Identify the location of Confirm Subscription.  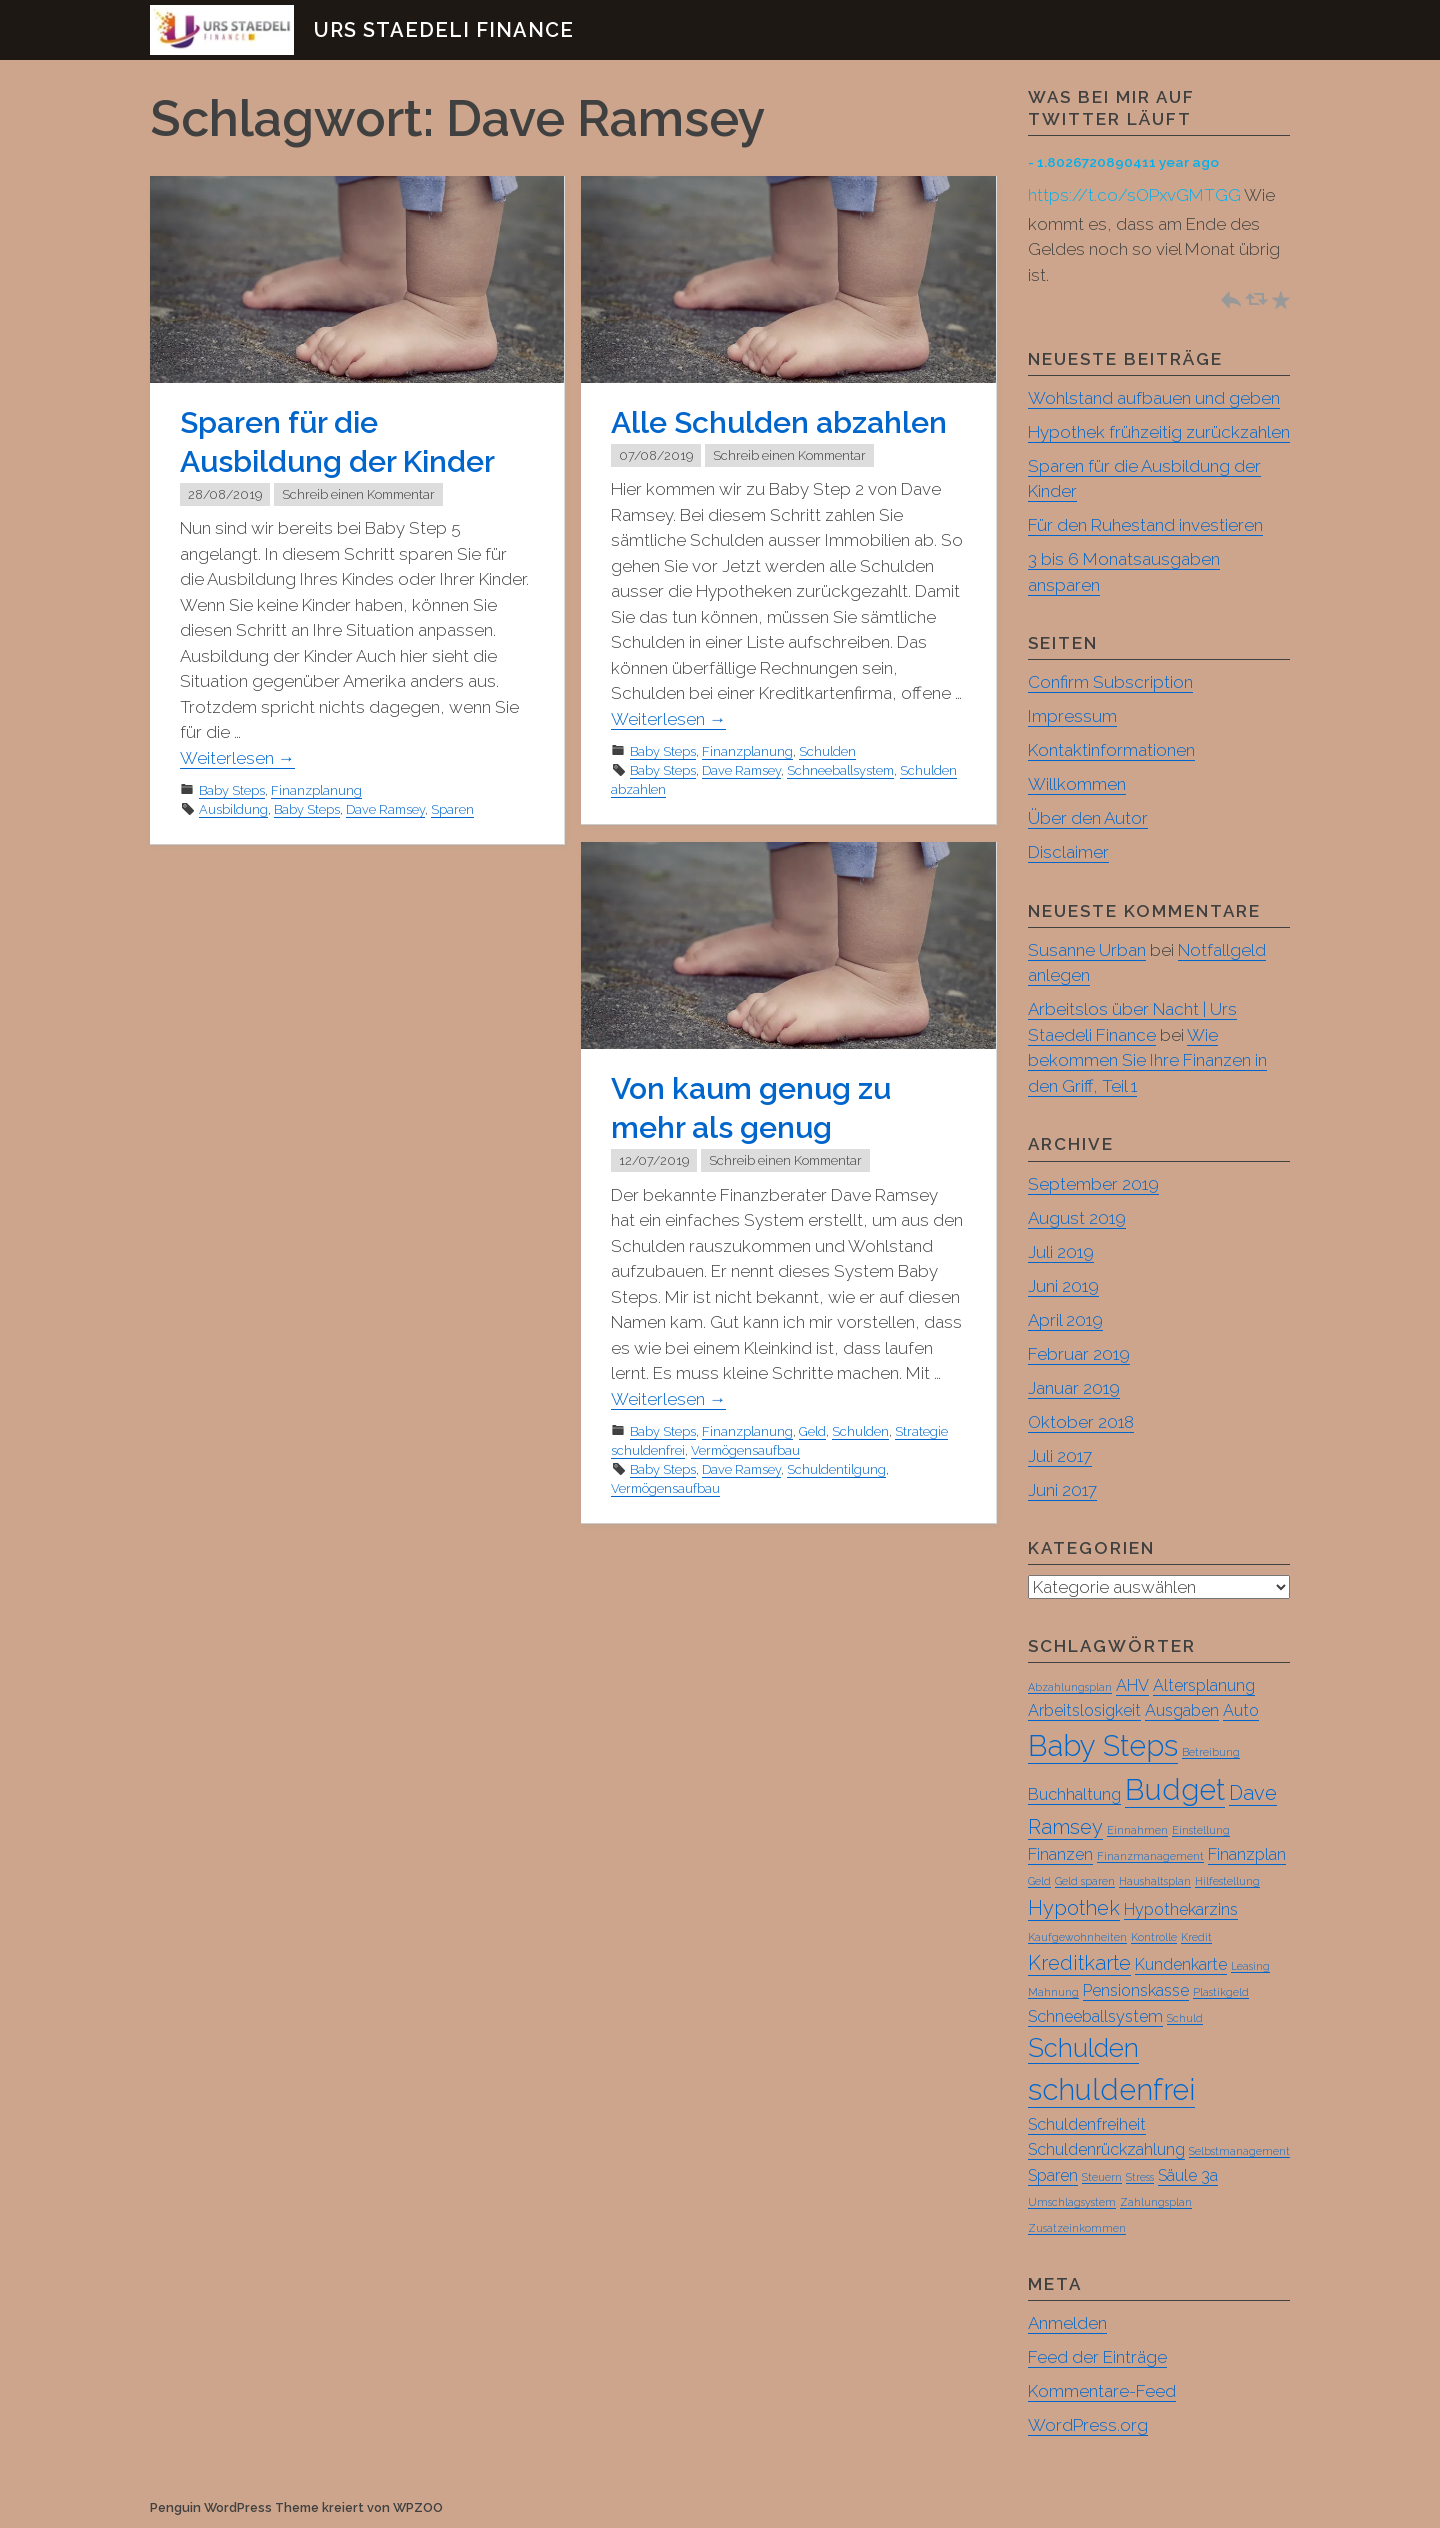
(1110, 682).